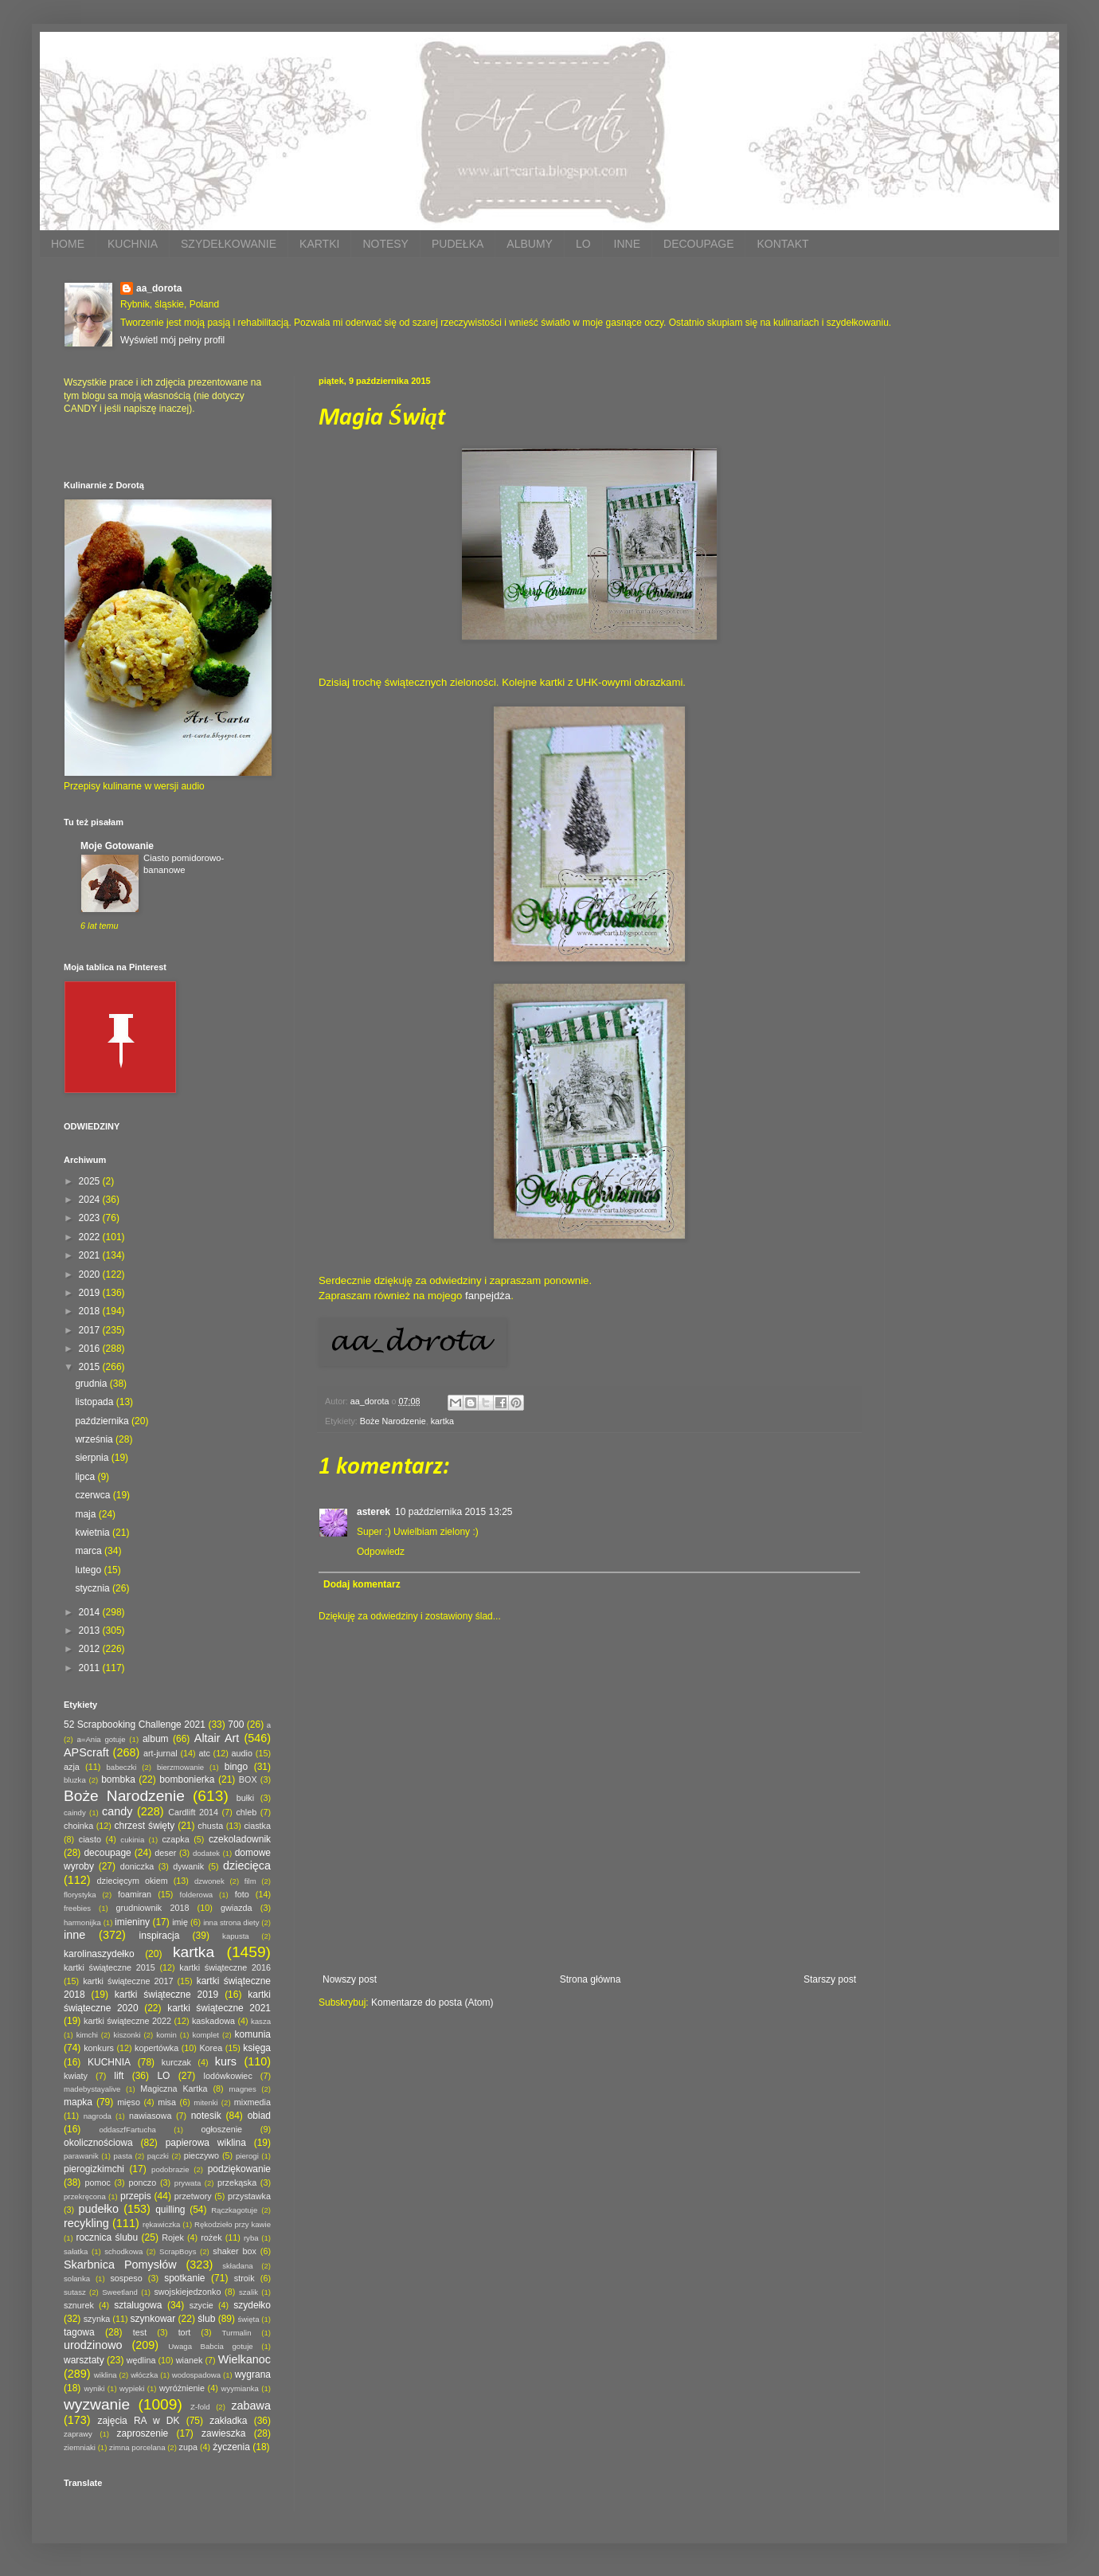 The height and width of the screenshot is (2576, 1099). Describe the element at coordinates (187, 2291) in the screenshot. I see `swojskiejedzonko` at that location.